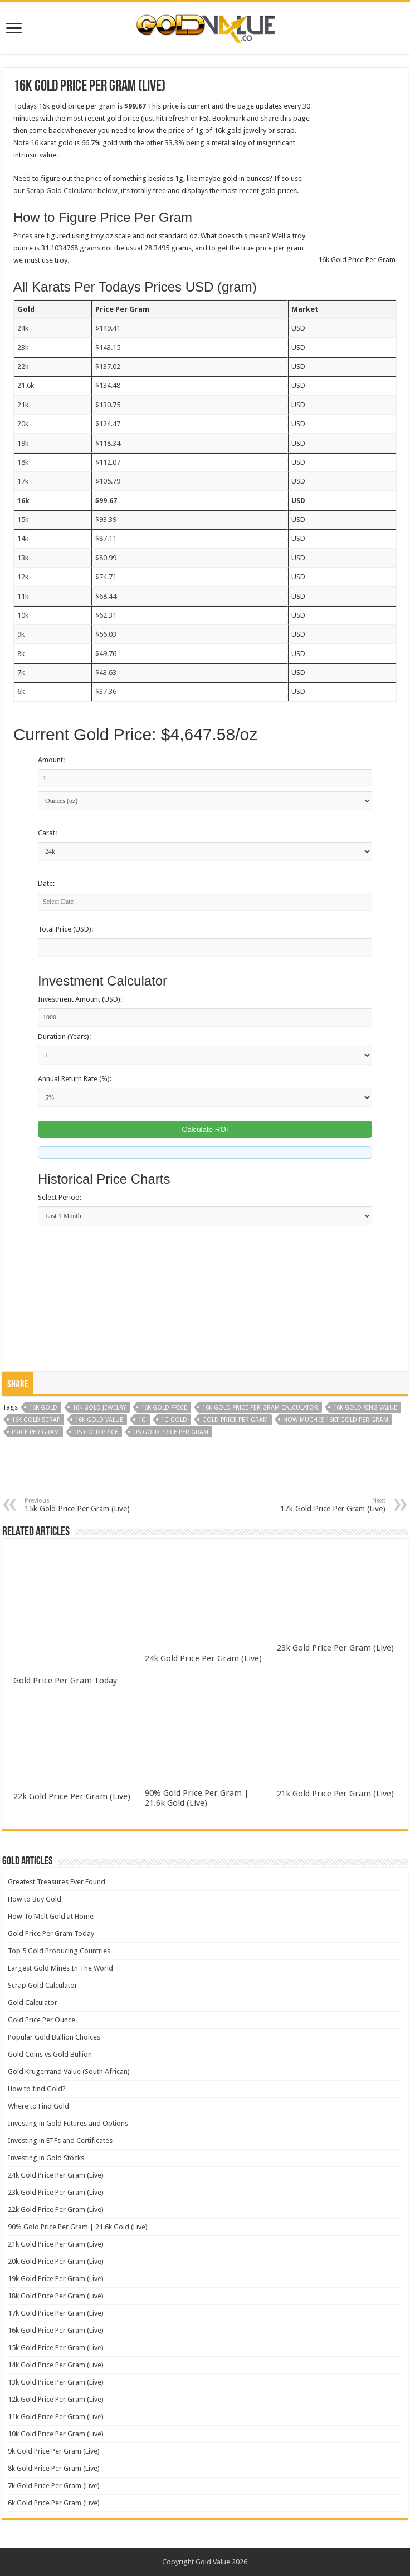  Describe the element at coordinates (37, 2089) in the screenshot. I see `How to find Gold?` at that location.